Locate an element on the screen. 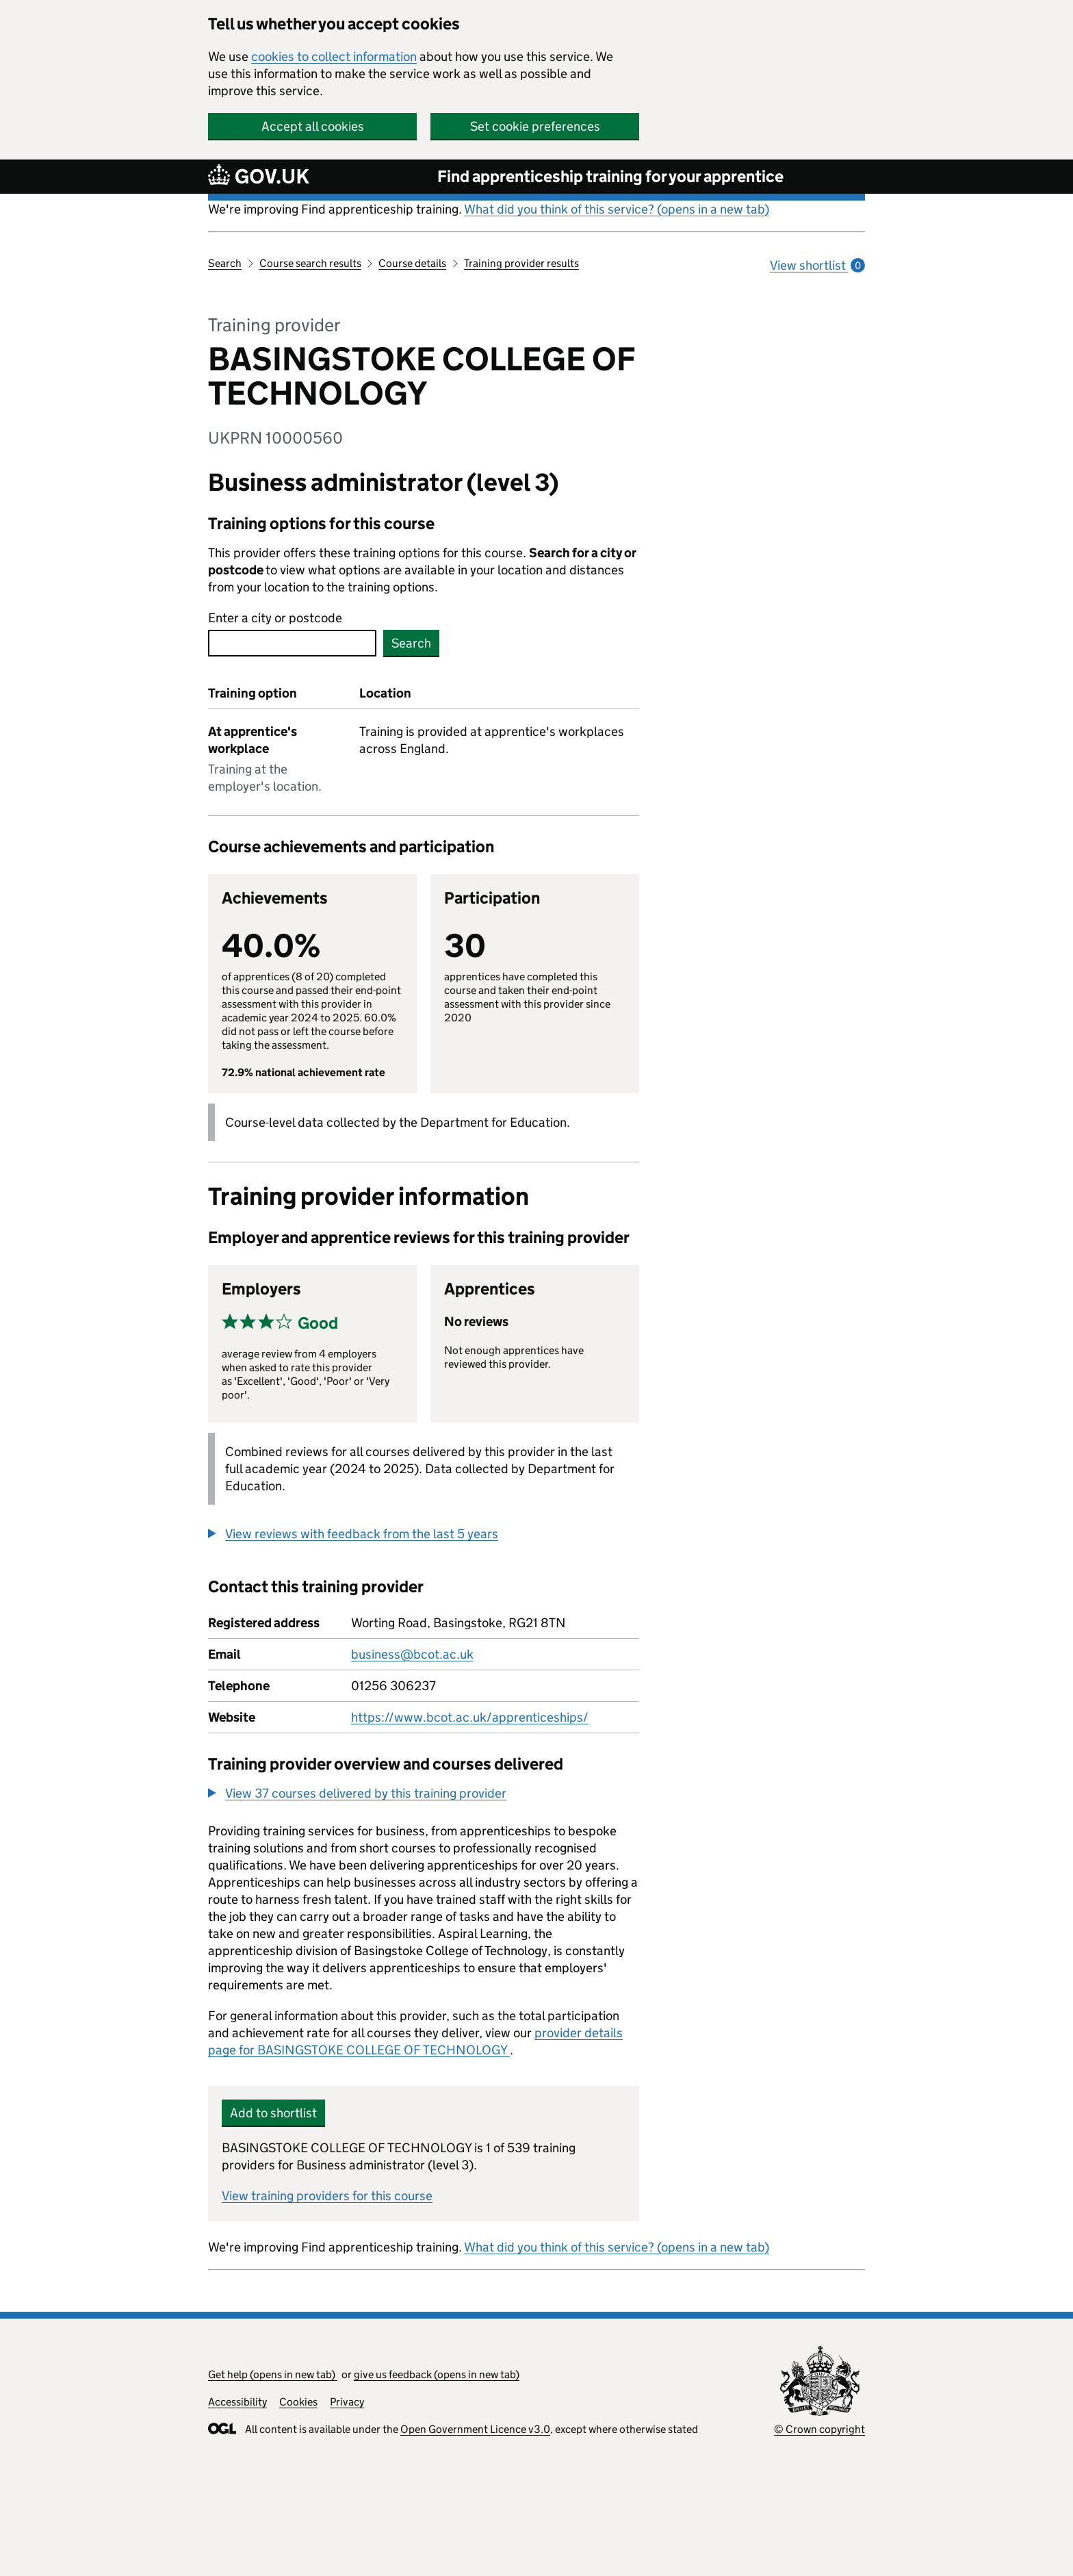 This screenshot has height=2576, width=1073. Search is located at coordinates (225, 263).